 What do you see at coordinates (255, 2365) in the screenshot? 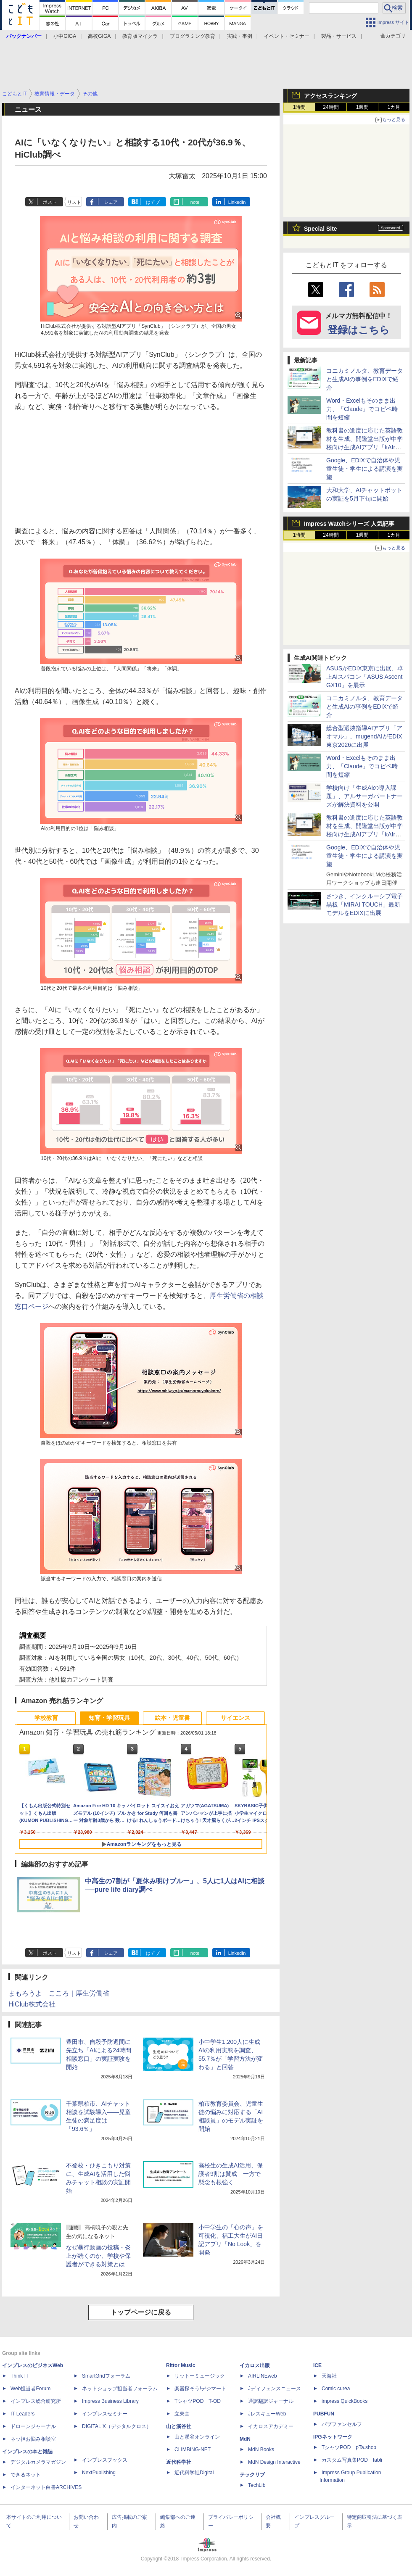
I see `イカロス出版` at bounding box center [255, 2365].